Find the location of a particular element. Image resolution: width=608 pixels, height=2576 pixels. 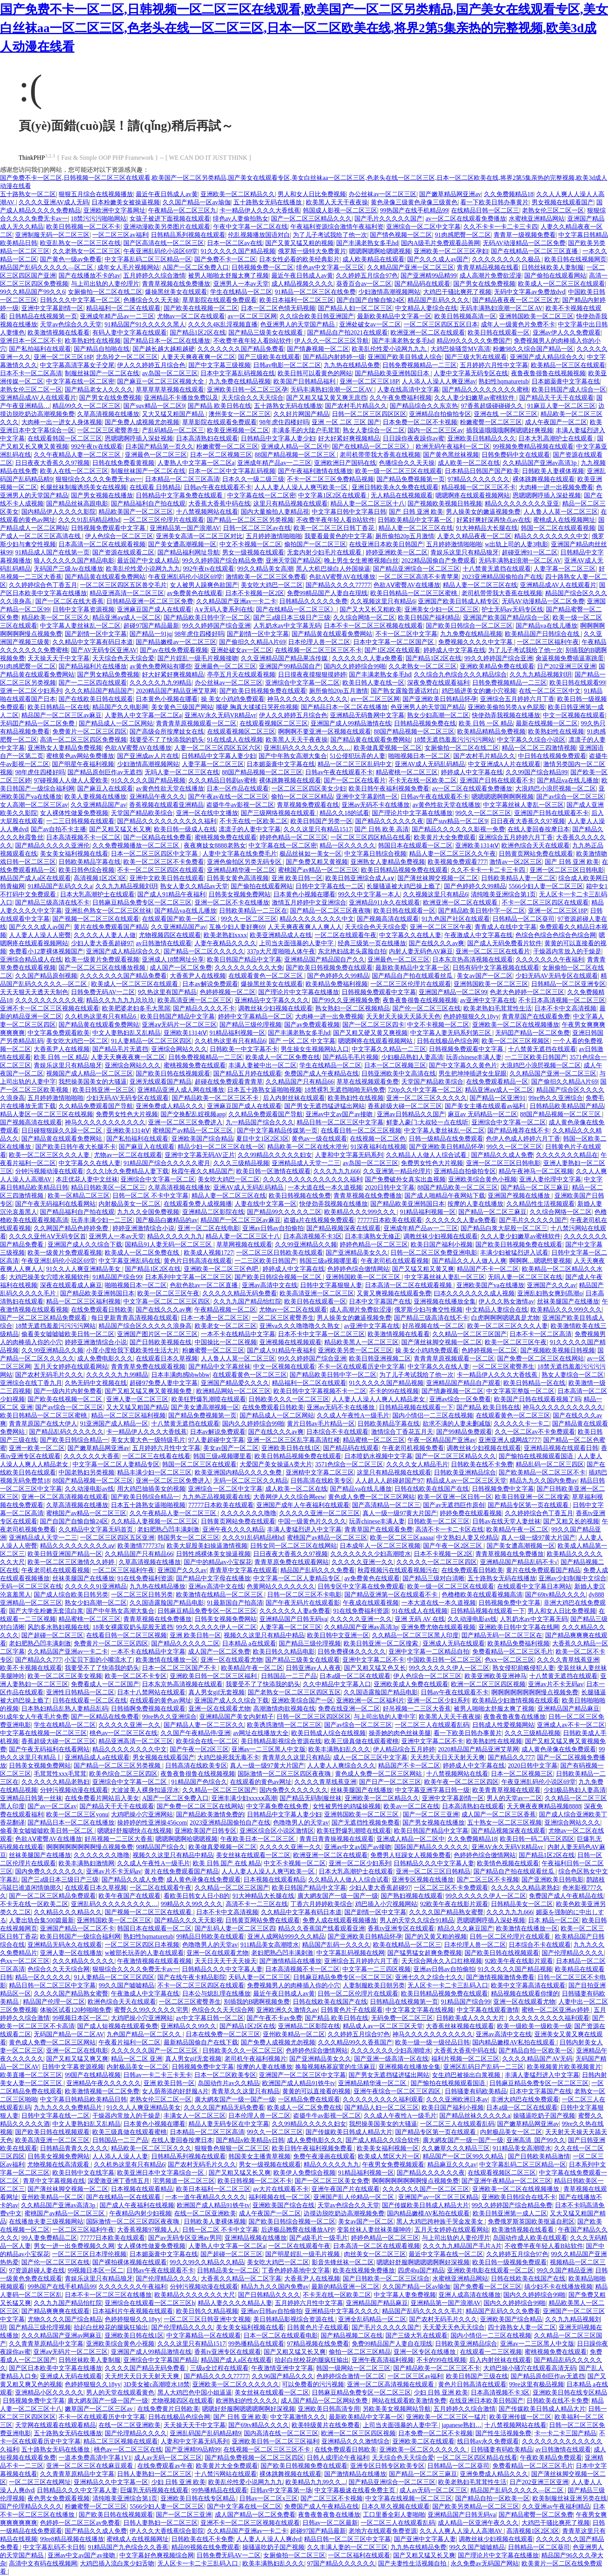

搞少妇不卡在线播放视频 is located at coordinates (558, 2286).